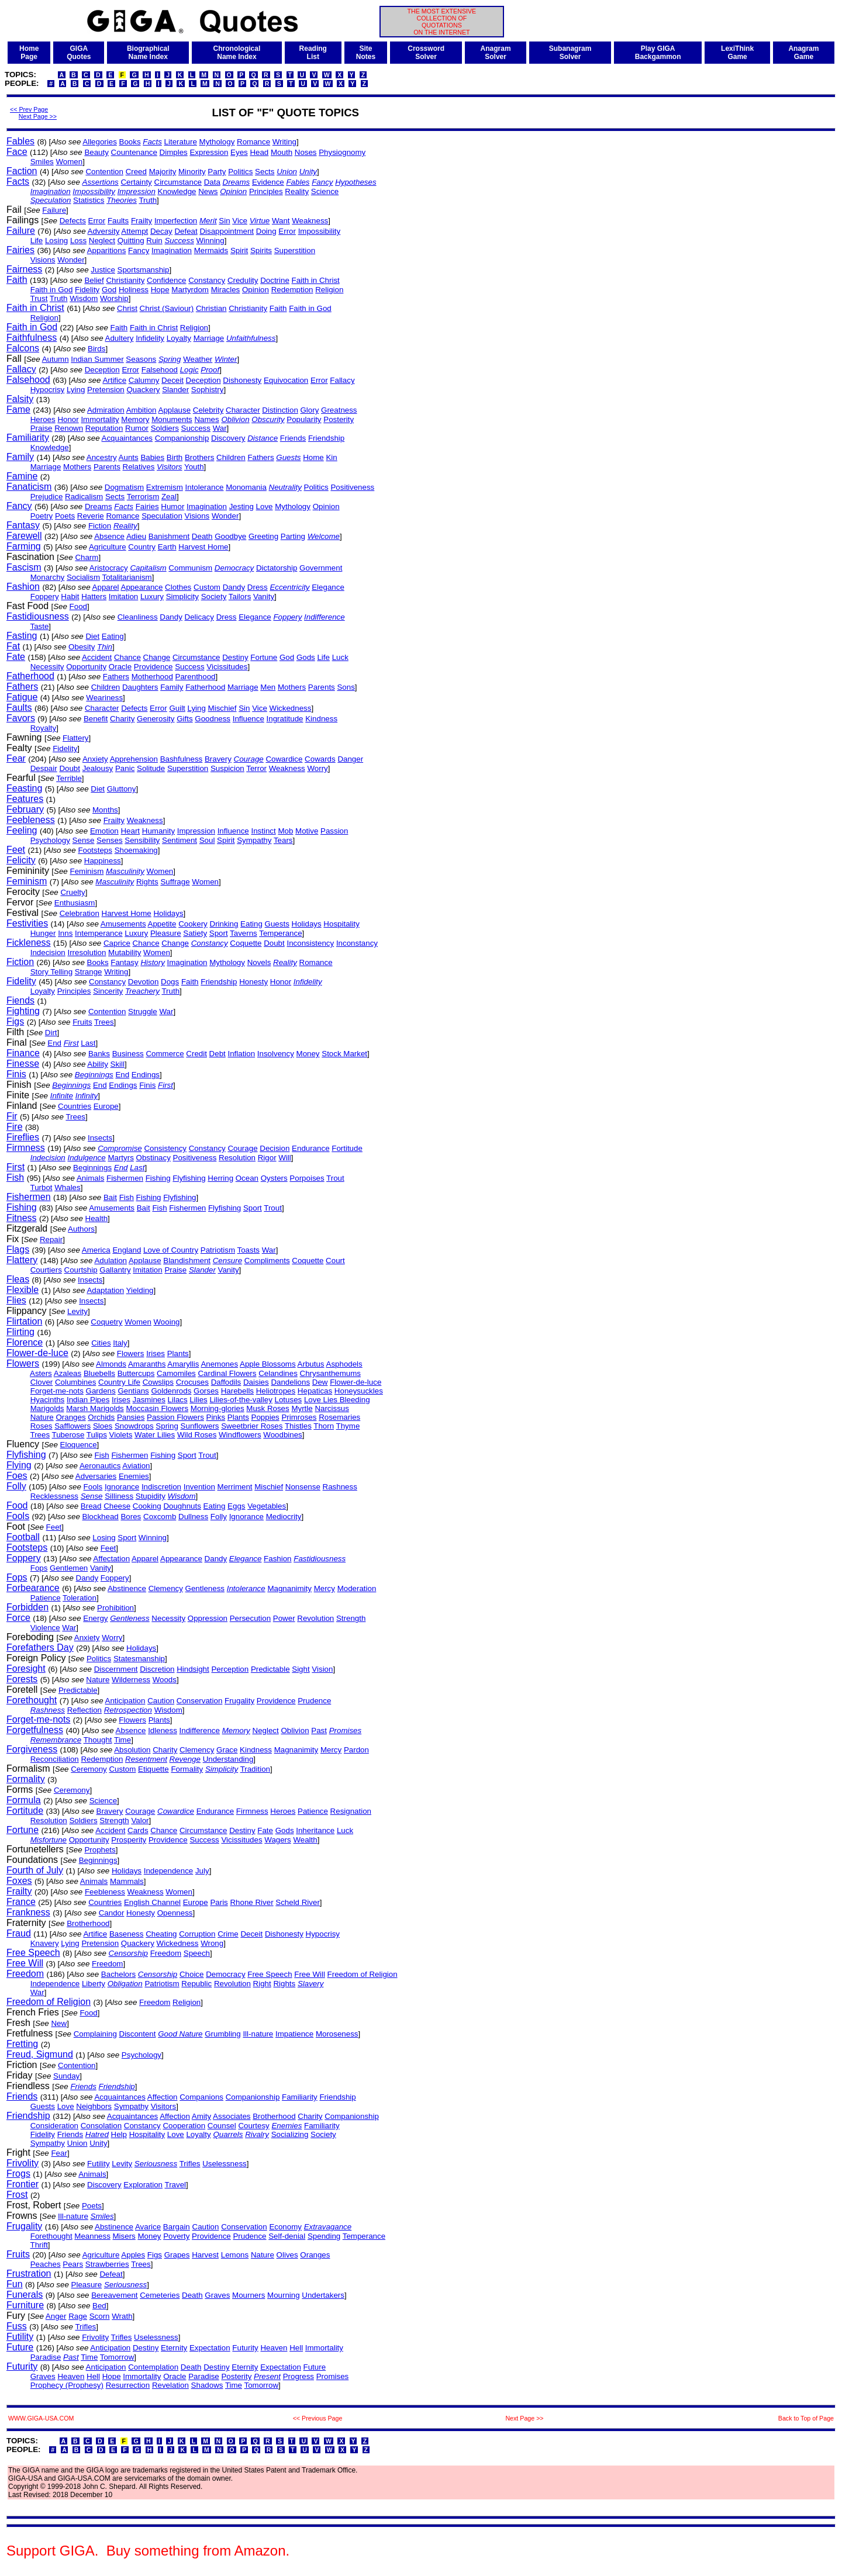 Image resolution: width=842 pixels, height=2576 pixels. Describe the element at coordinates (41, 1187) in the screenshot. I see `Turbot` at that location.